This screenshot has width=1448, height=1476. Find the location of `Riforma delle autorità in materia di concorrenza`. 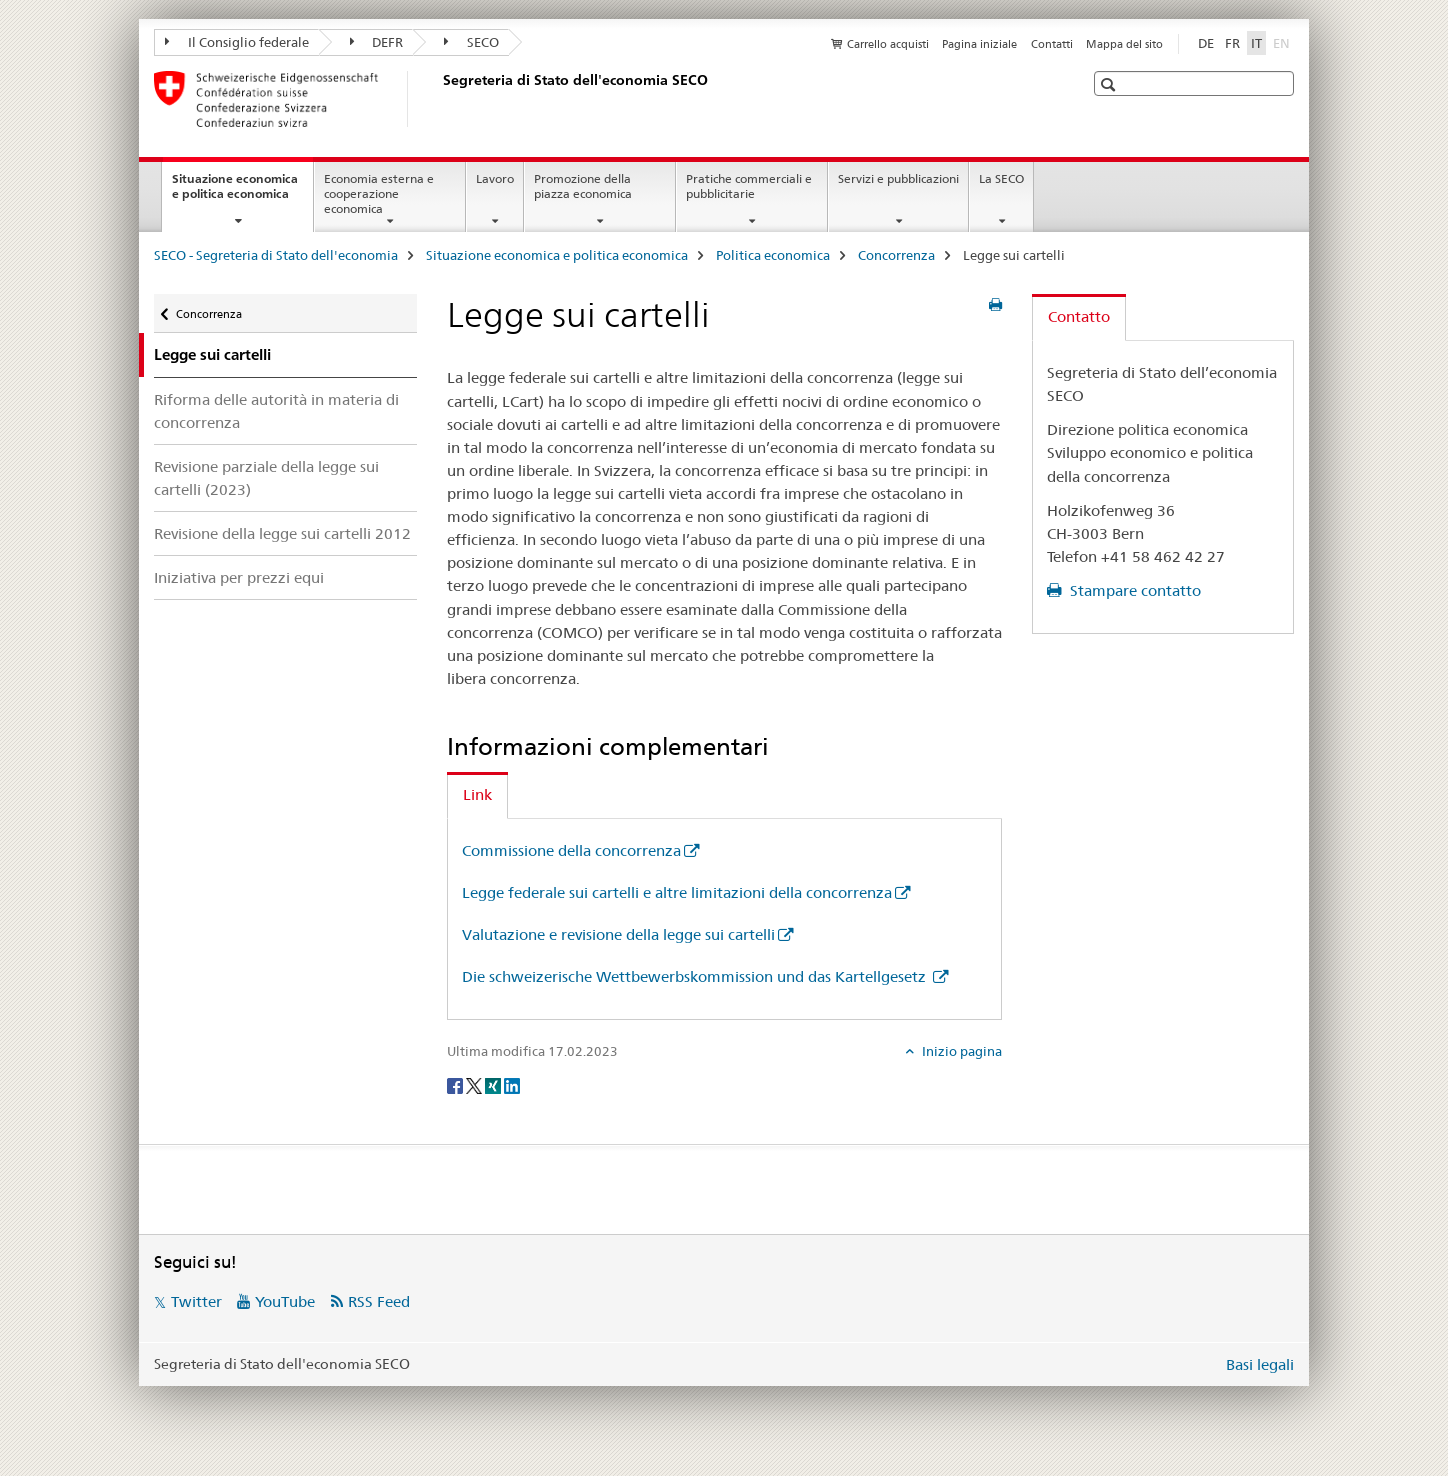

Riforma delle autorità in materia di concorrenza is located at coordinates (276, 411).